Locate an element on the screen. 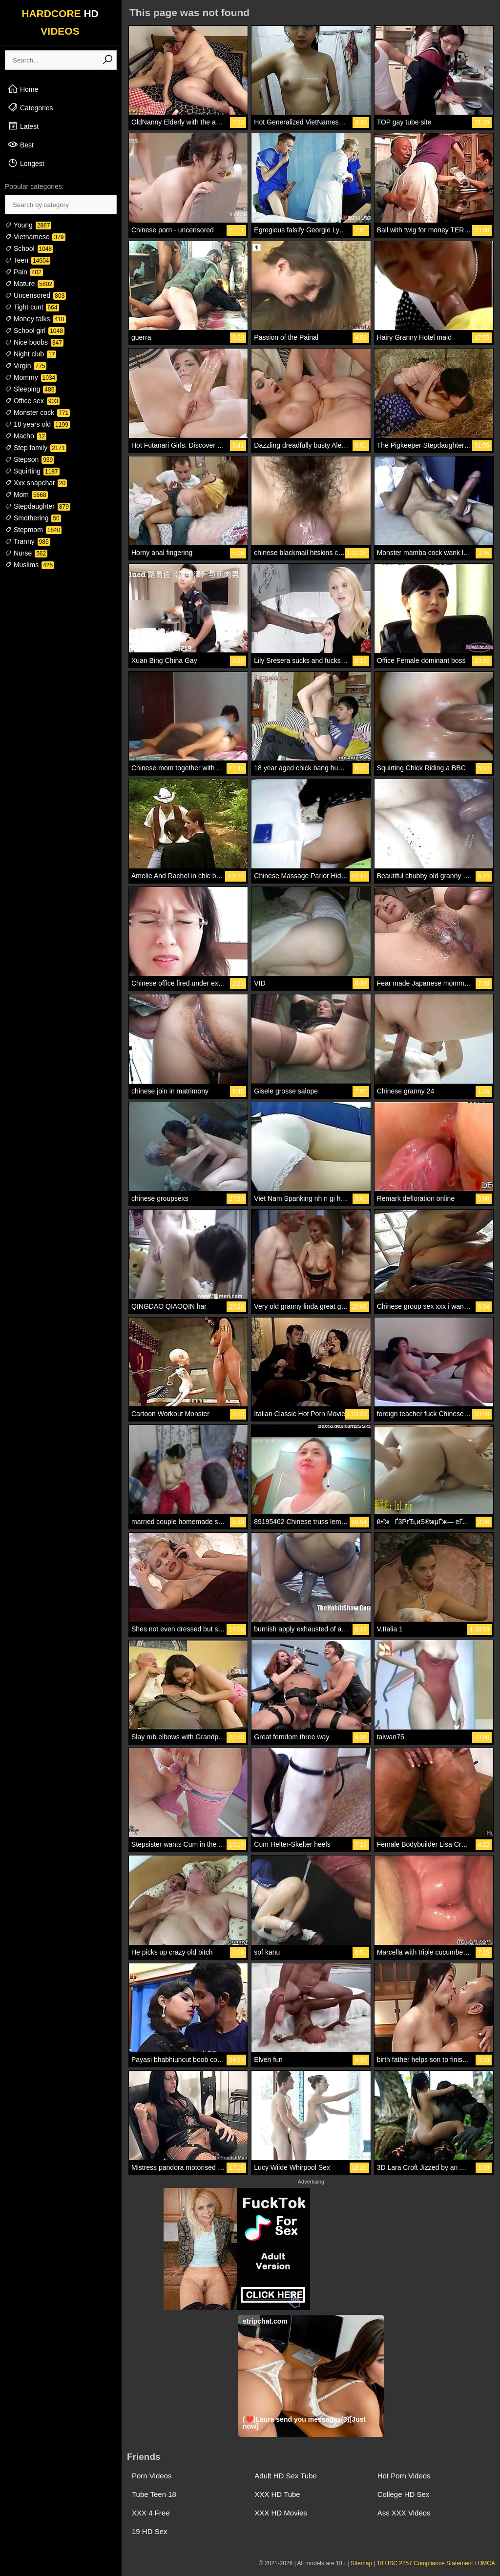 The width and height of the screenshot is (500, 2576). Mommy is located at coordinates (31, 377).